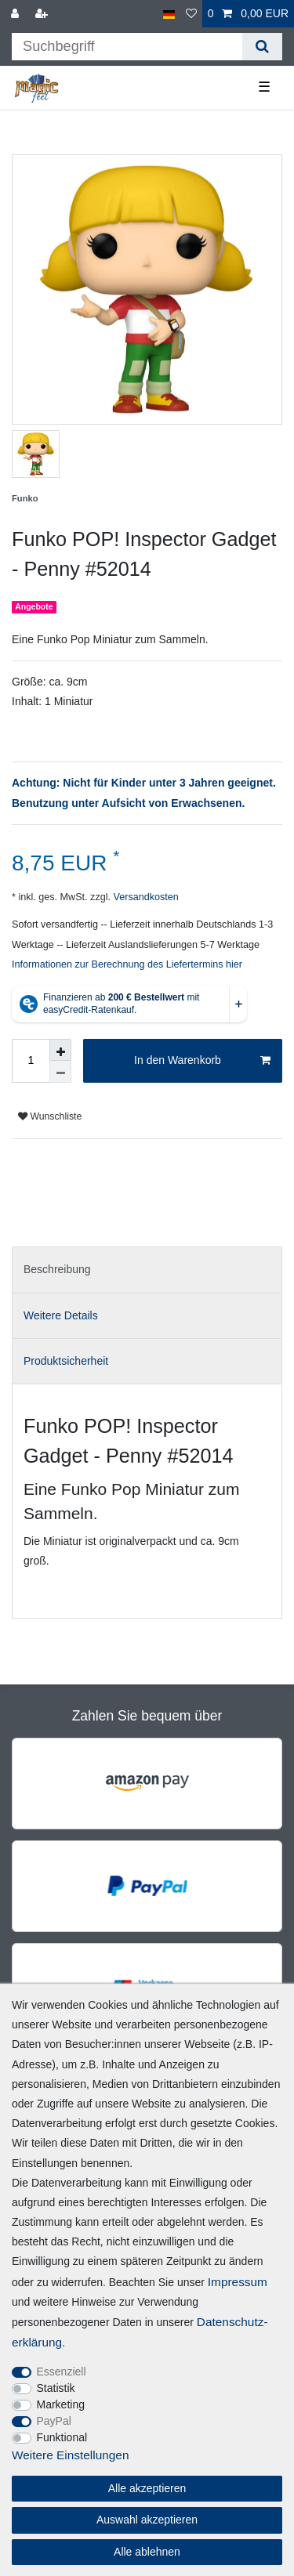 This screenshot has width=294, height=2576. Describe the element at coordinates (54, 2421) in the screenshot. I see `PayPal` at that location.